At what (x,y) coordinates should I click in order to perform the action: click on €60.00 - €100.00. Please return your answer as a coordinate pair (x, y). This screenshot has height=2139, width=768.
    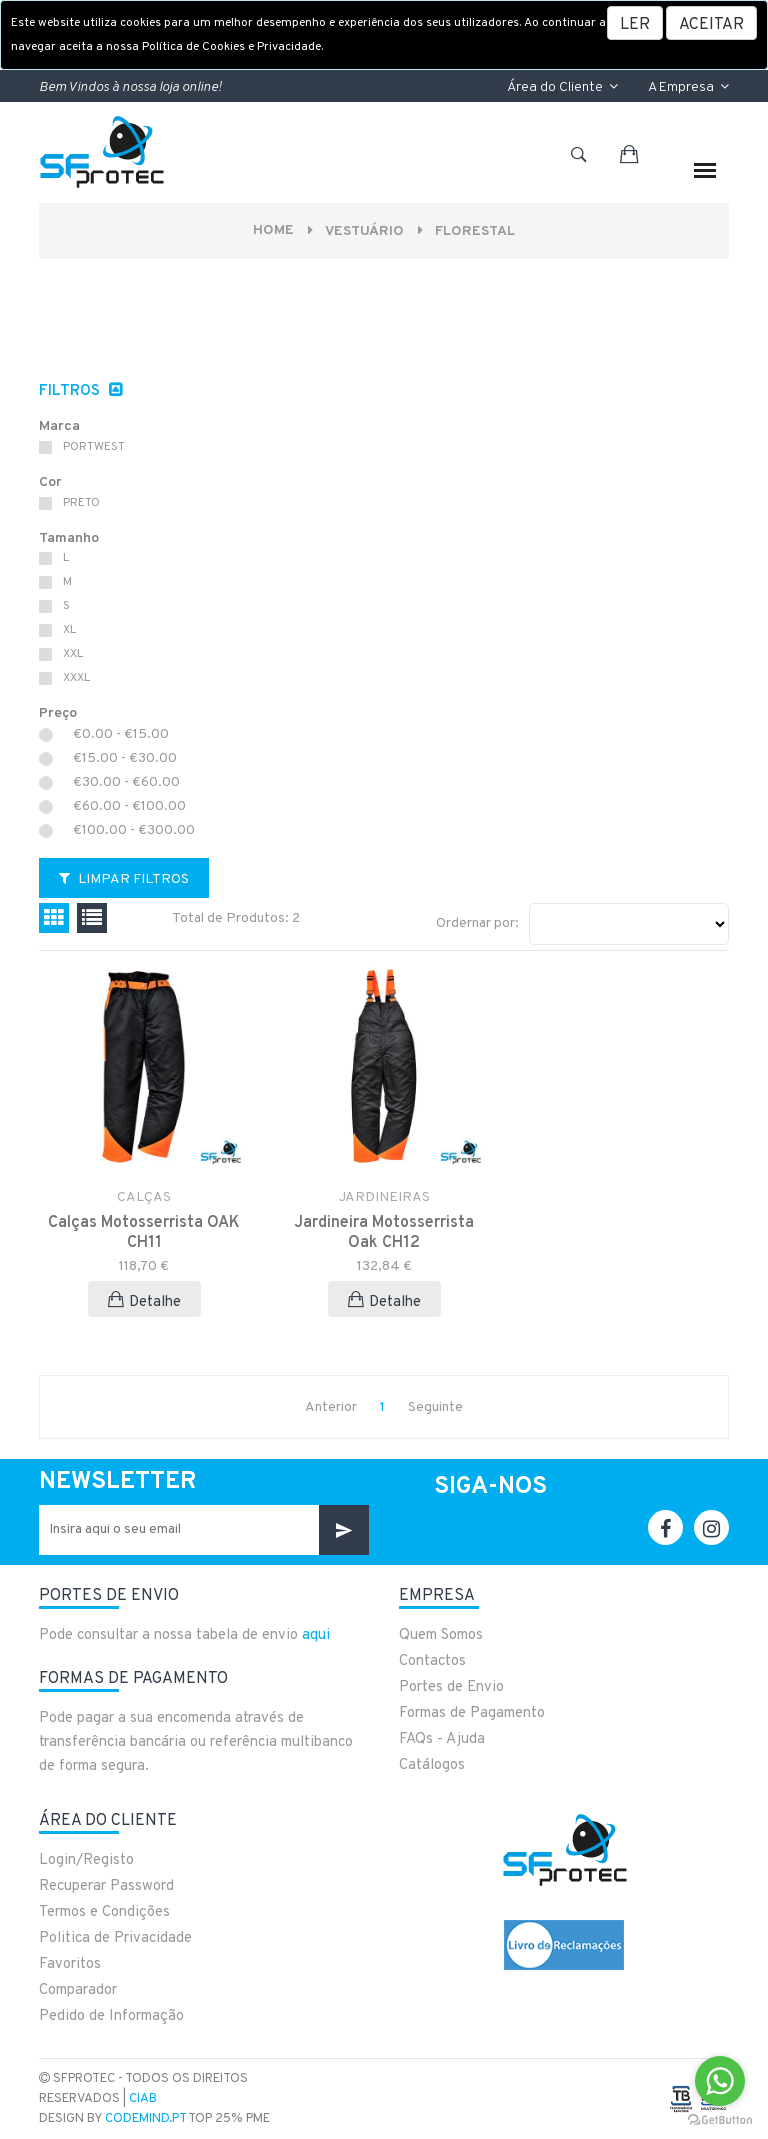
    Looking at the image, I should click on (129, 807).